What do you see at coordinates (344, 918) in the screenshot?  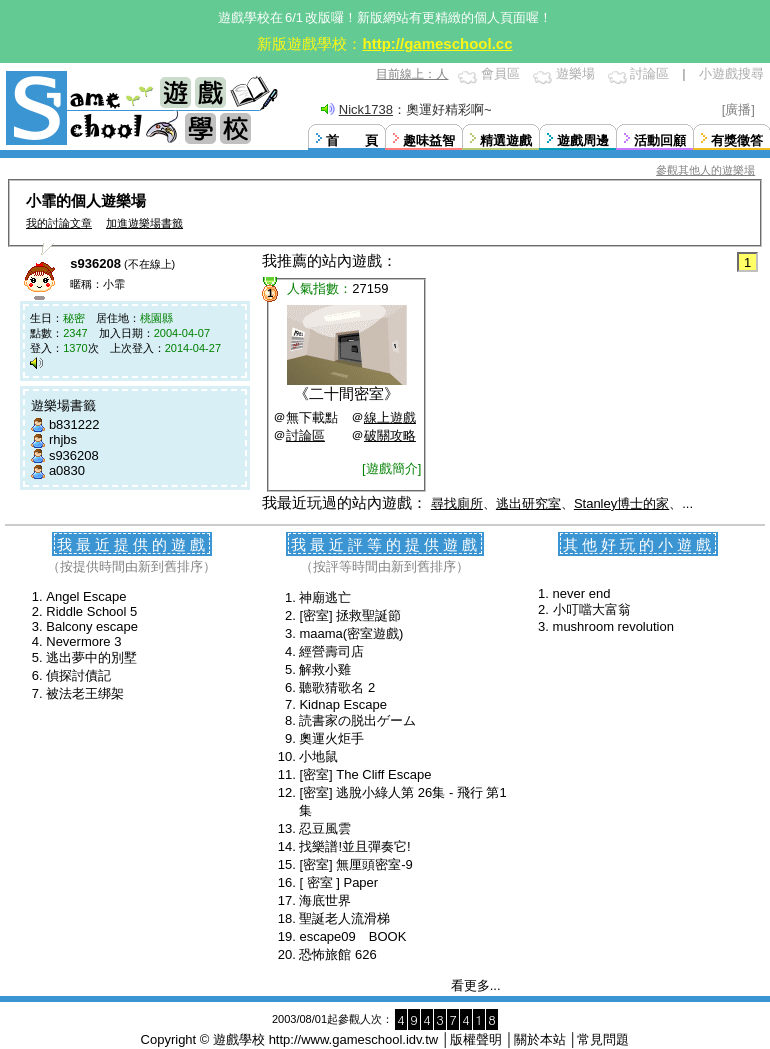 I see `聖誕老人流滑梯` at bounding box center [344, 918].